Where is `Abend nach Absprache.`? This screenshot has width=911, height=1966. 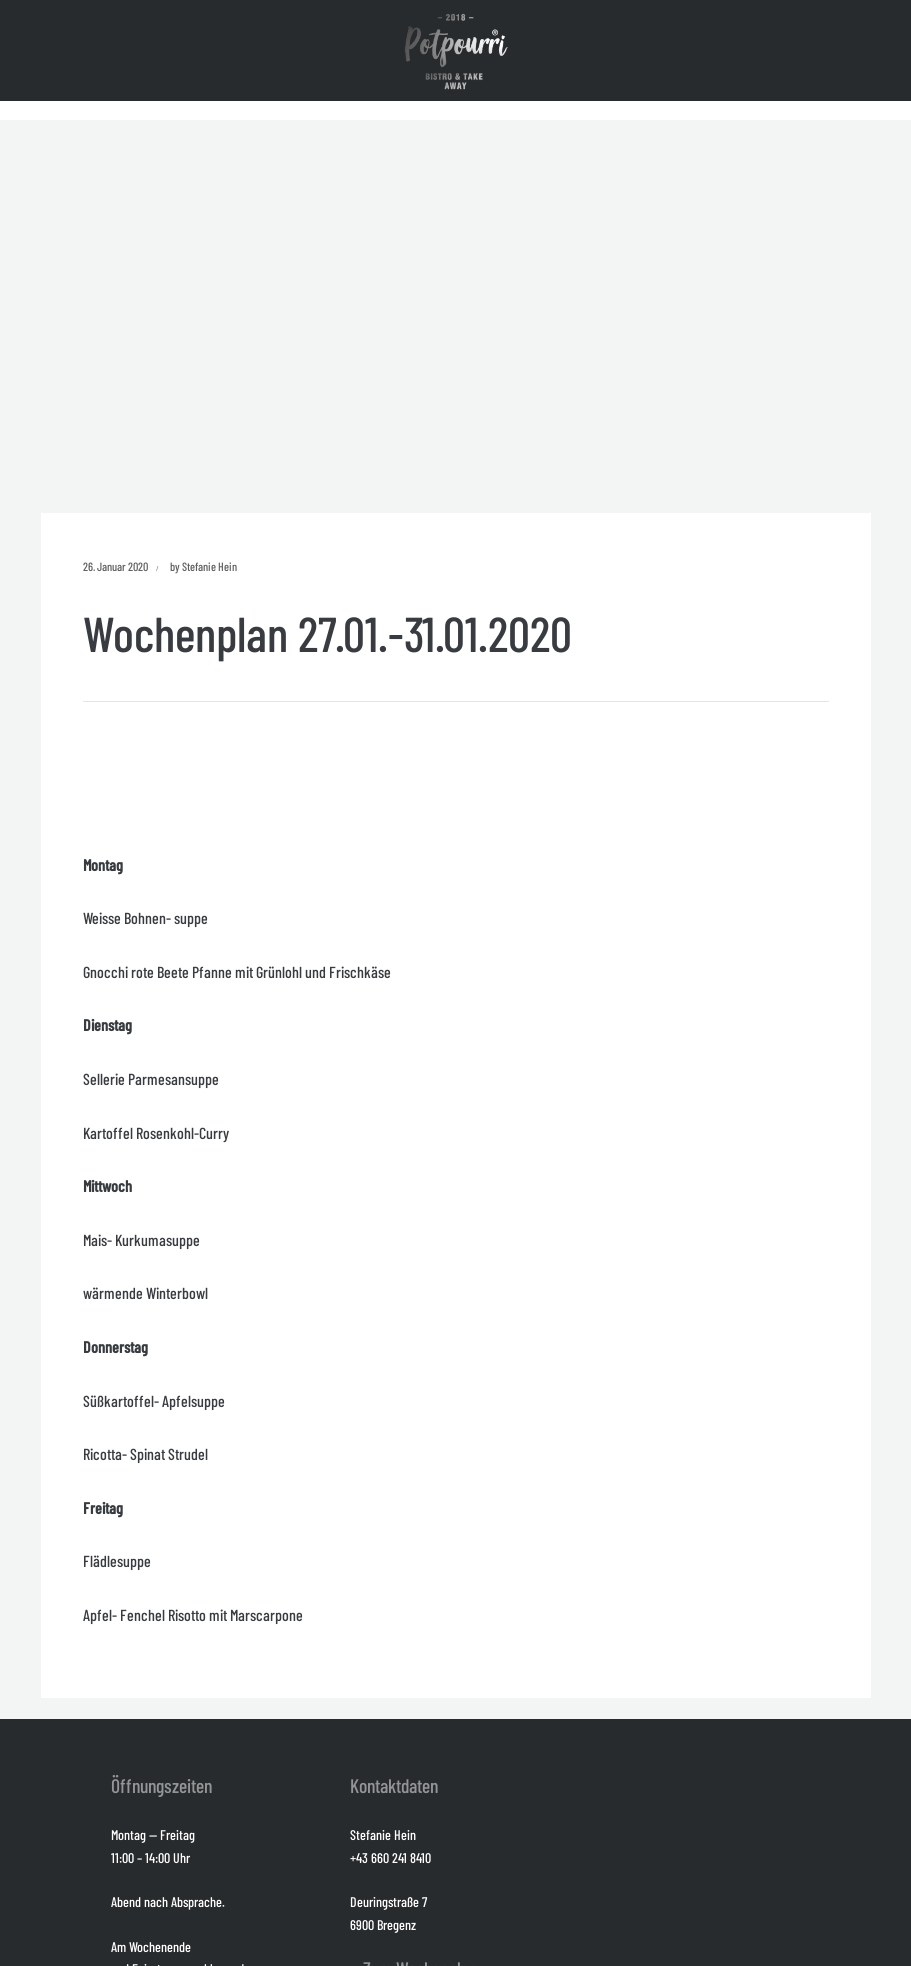 Abend nach Absprache. is located at coordinates (168, 1901).